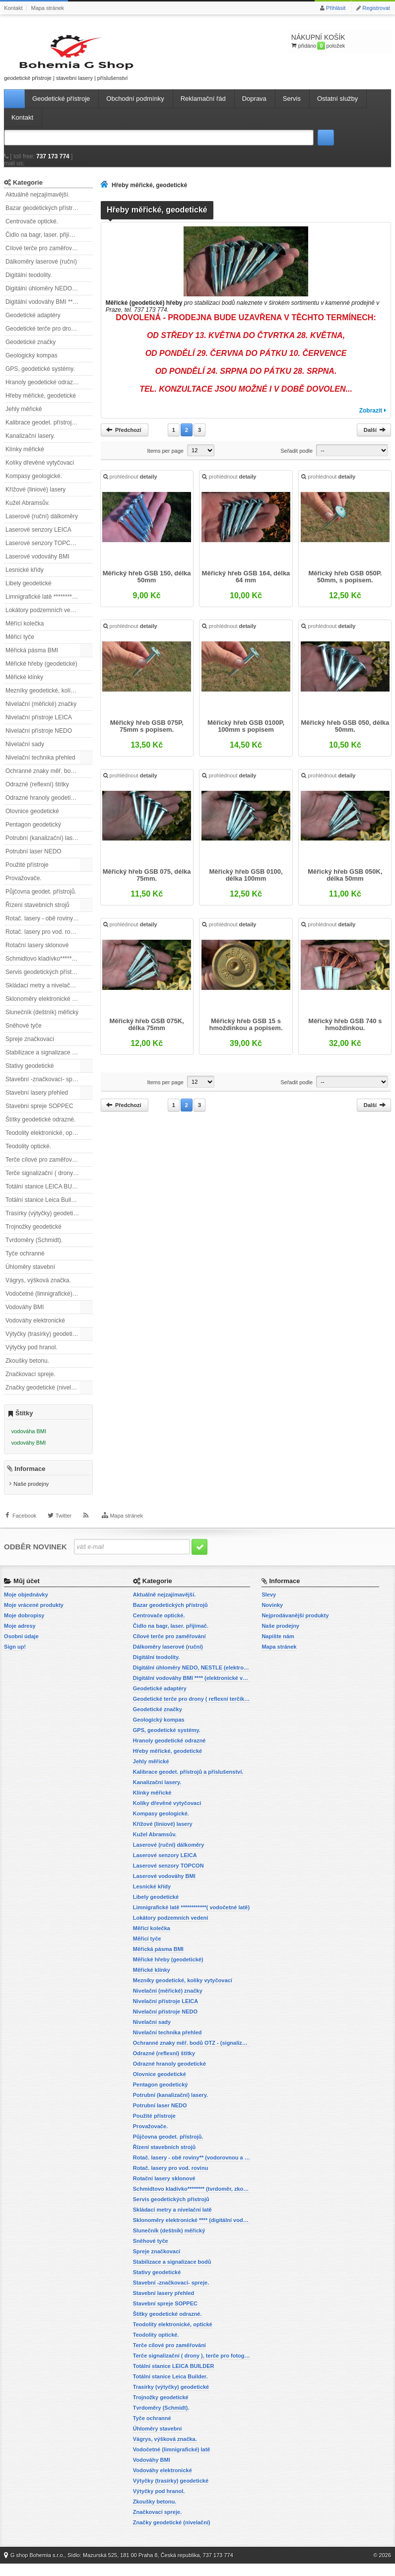  Describe the element at coordinates (23, 887) in the screenshot. I see `Provažovače.` at that location.